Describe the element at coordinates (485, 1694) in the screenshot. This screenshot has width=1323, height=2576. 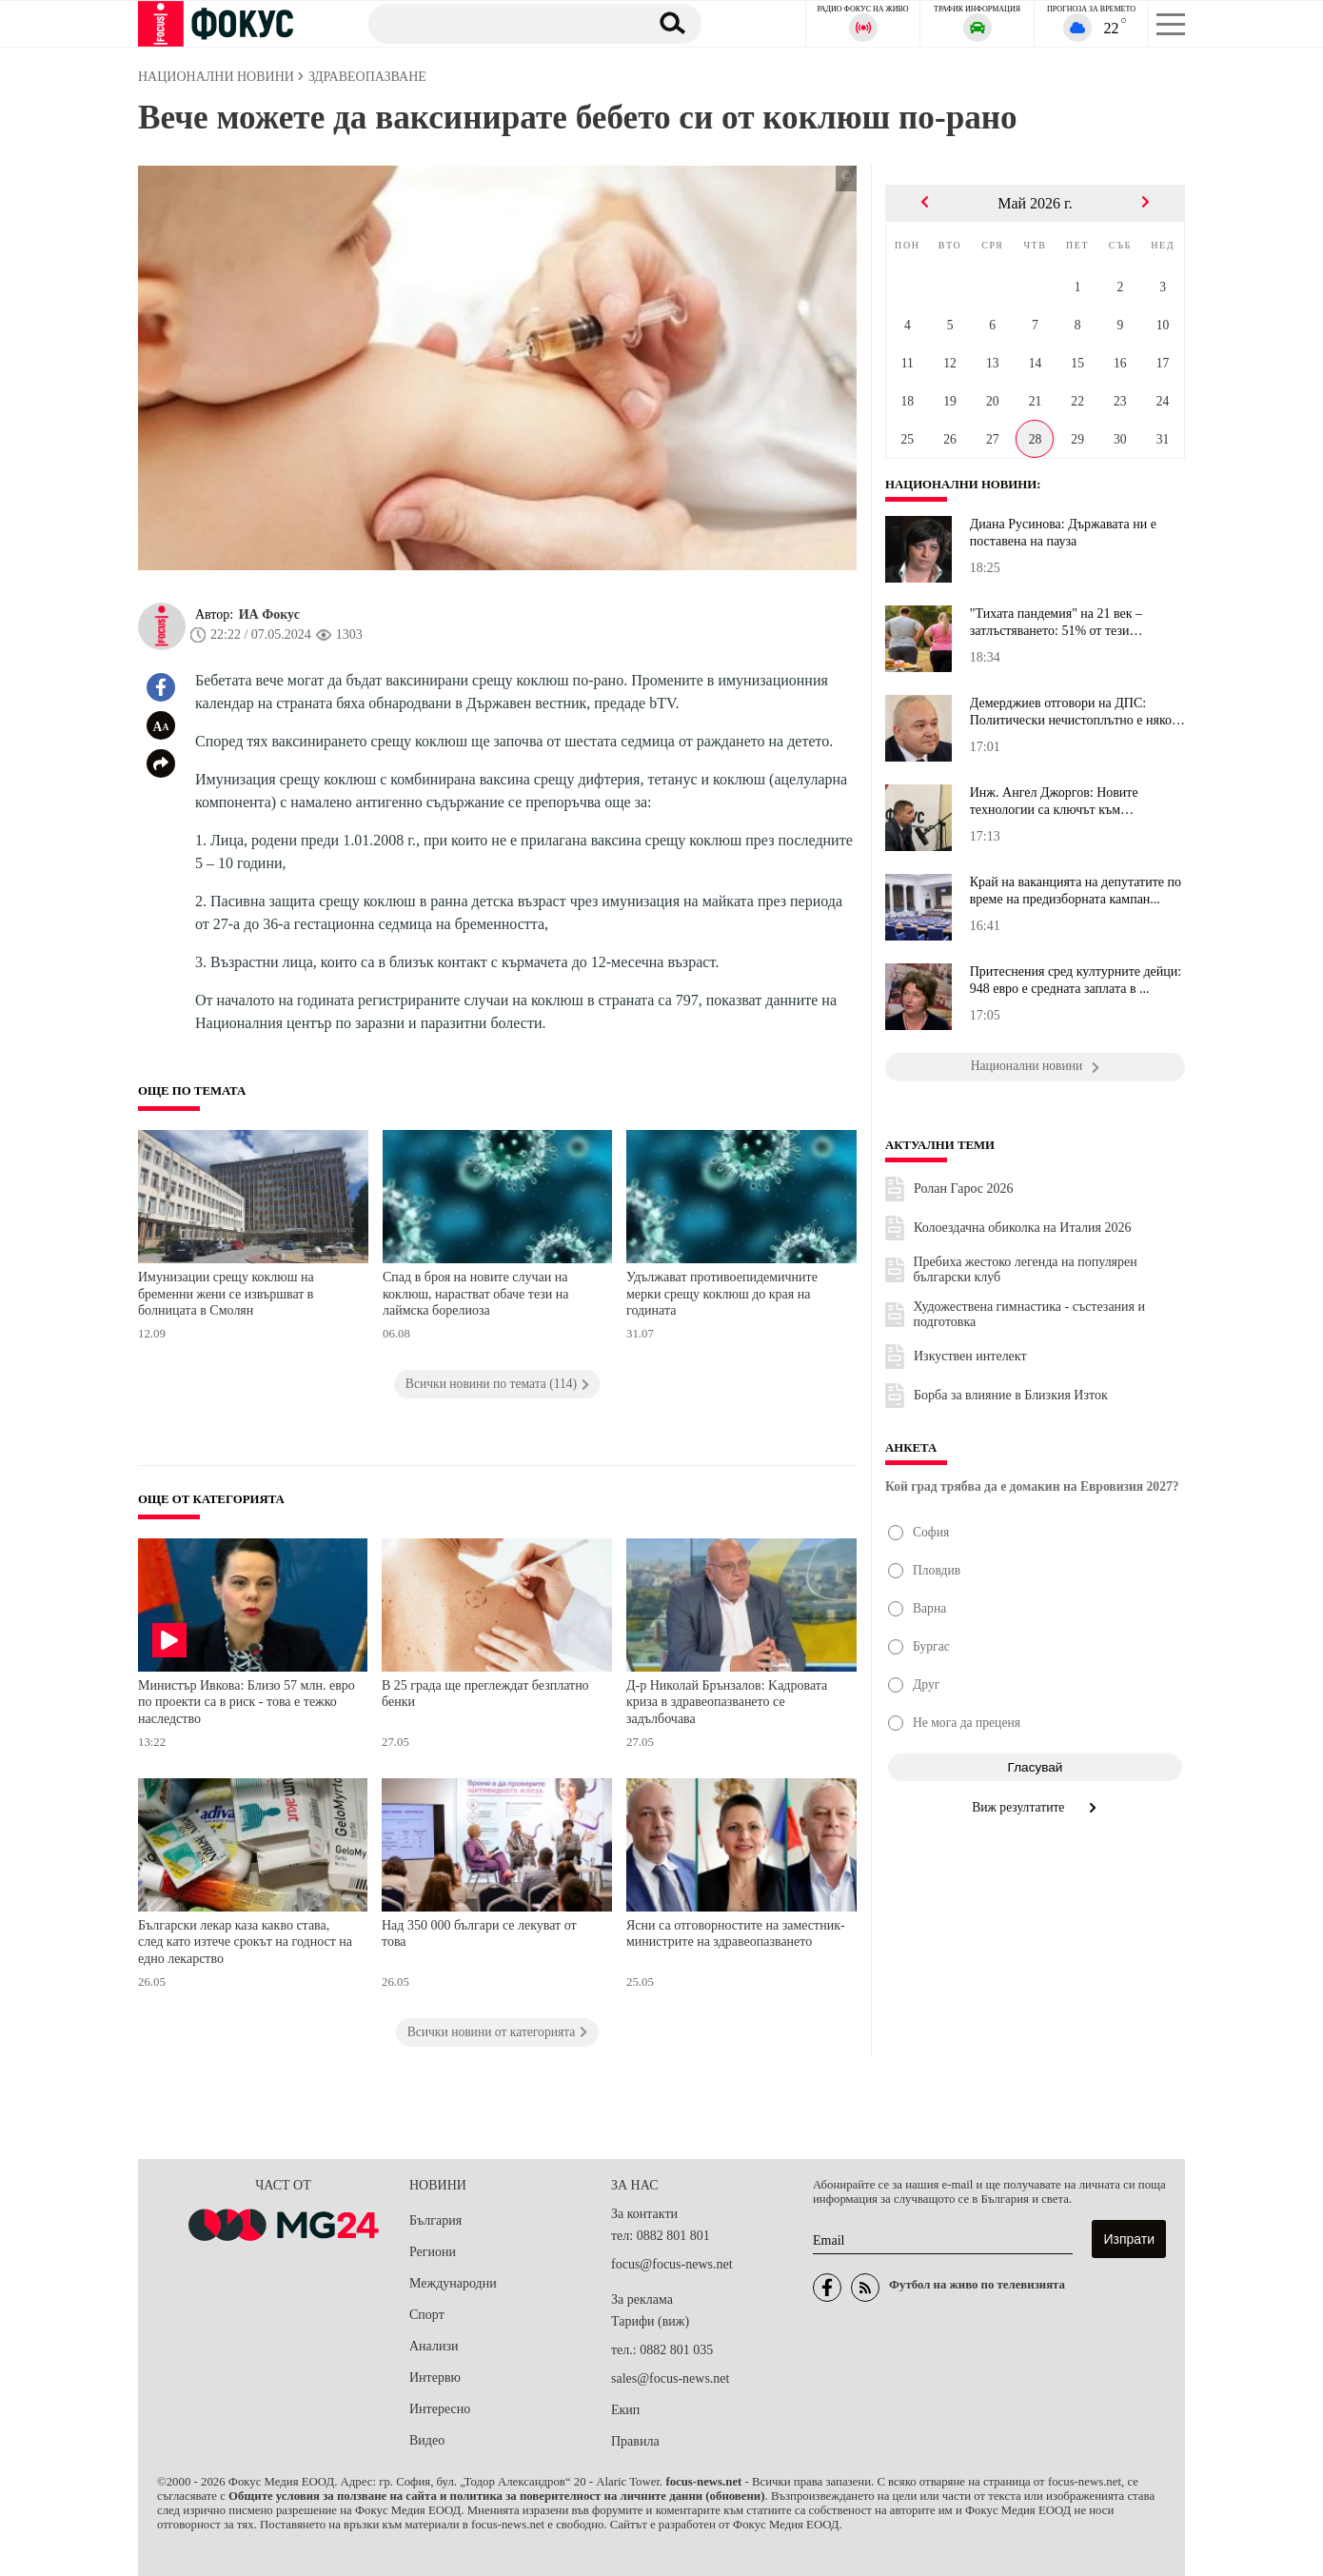
I see `В 25 града ще преглеждат безплатно бенки` at that location.